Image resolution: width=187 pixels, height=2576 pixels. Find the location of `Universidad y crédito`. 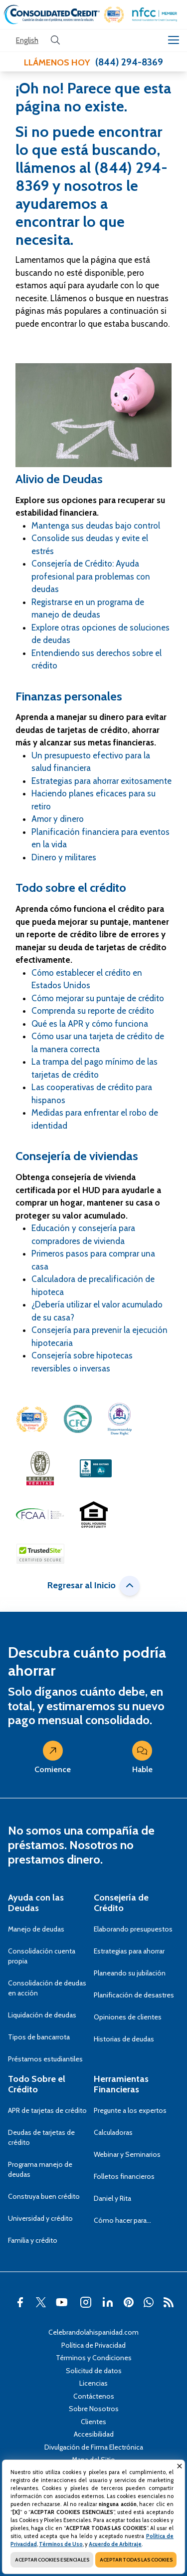

Universidad y crédito is located at coordinates (40, 2218).